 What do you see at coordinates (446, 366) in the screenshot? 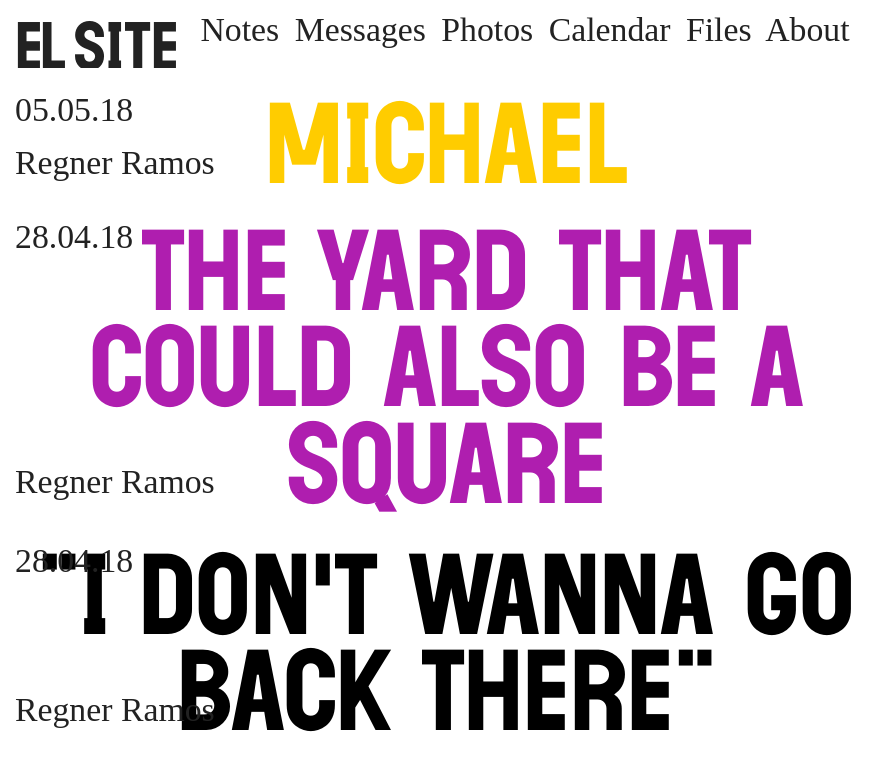
I see `The Yard that Could Also Be a Square` at bounding box center [446, 366].